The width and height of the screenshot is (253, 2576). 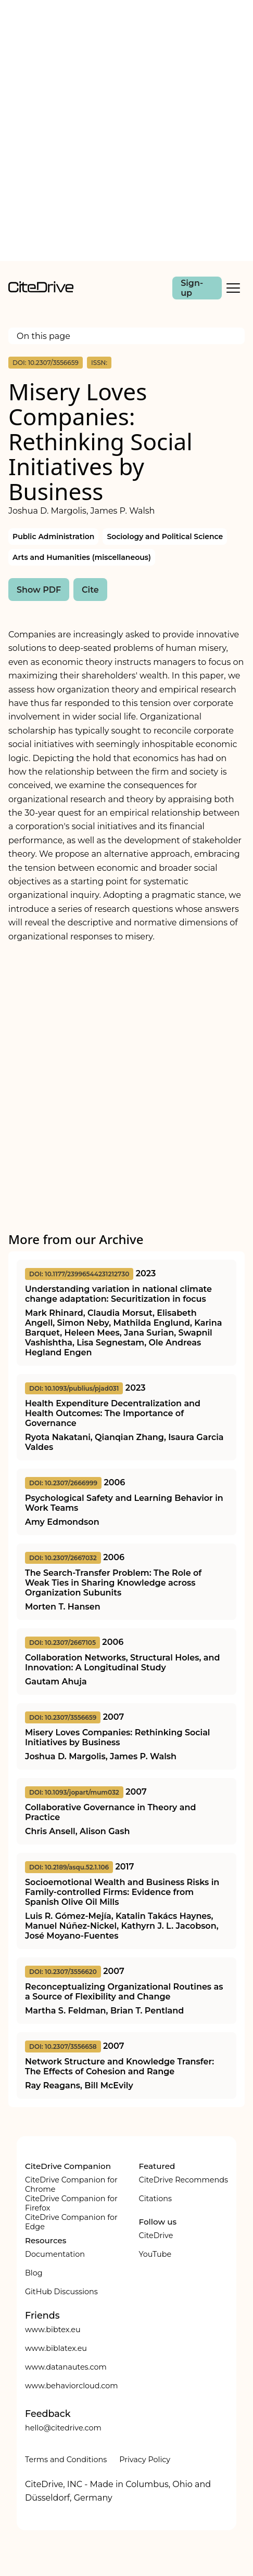 I want to click on Cite, so click(x=90, y=590).